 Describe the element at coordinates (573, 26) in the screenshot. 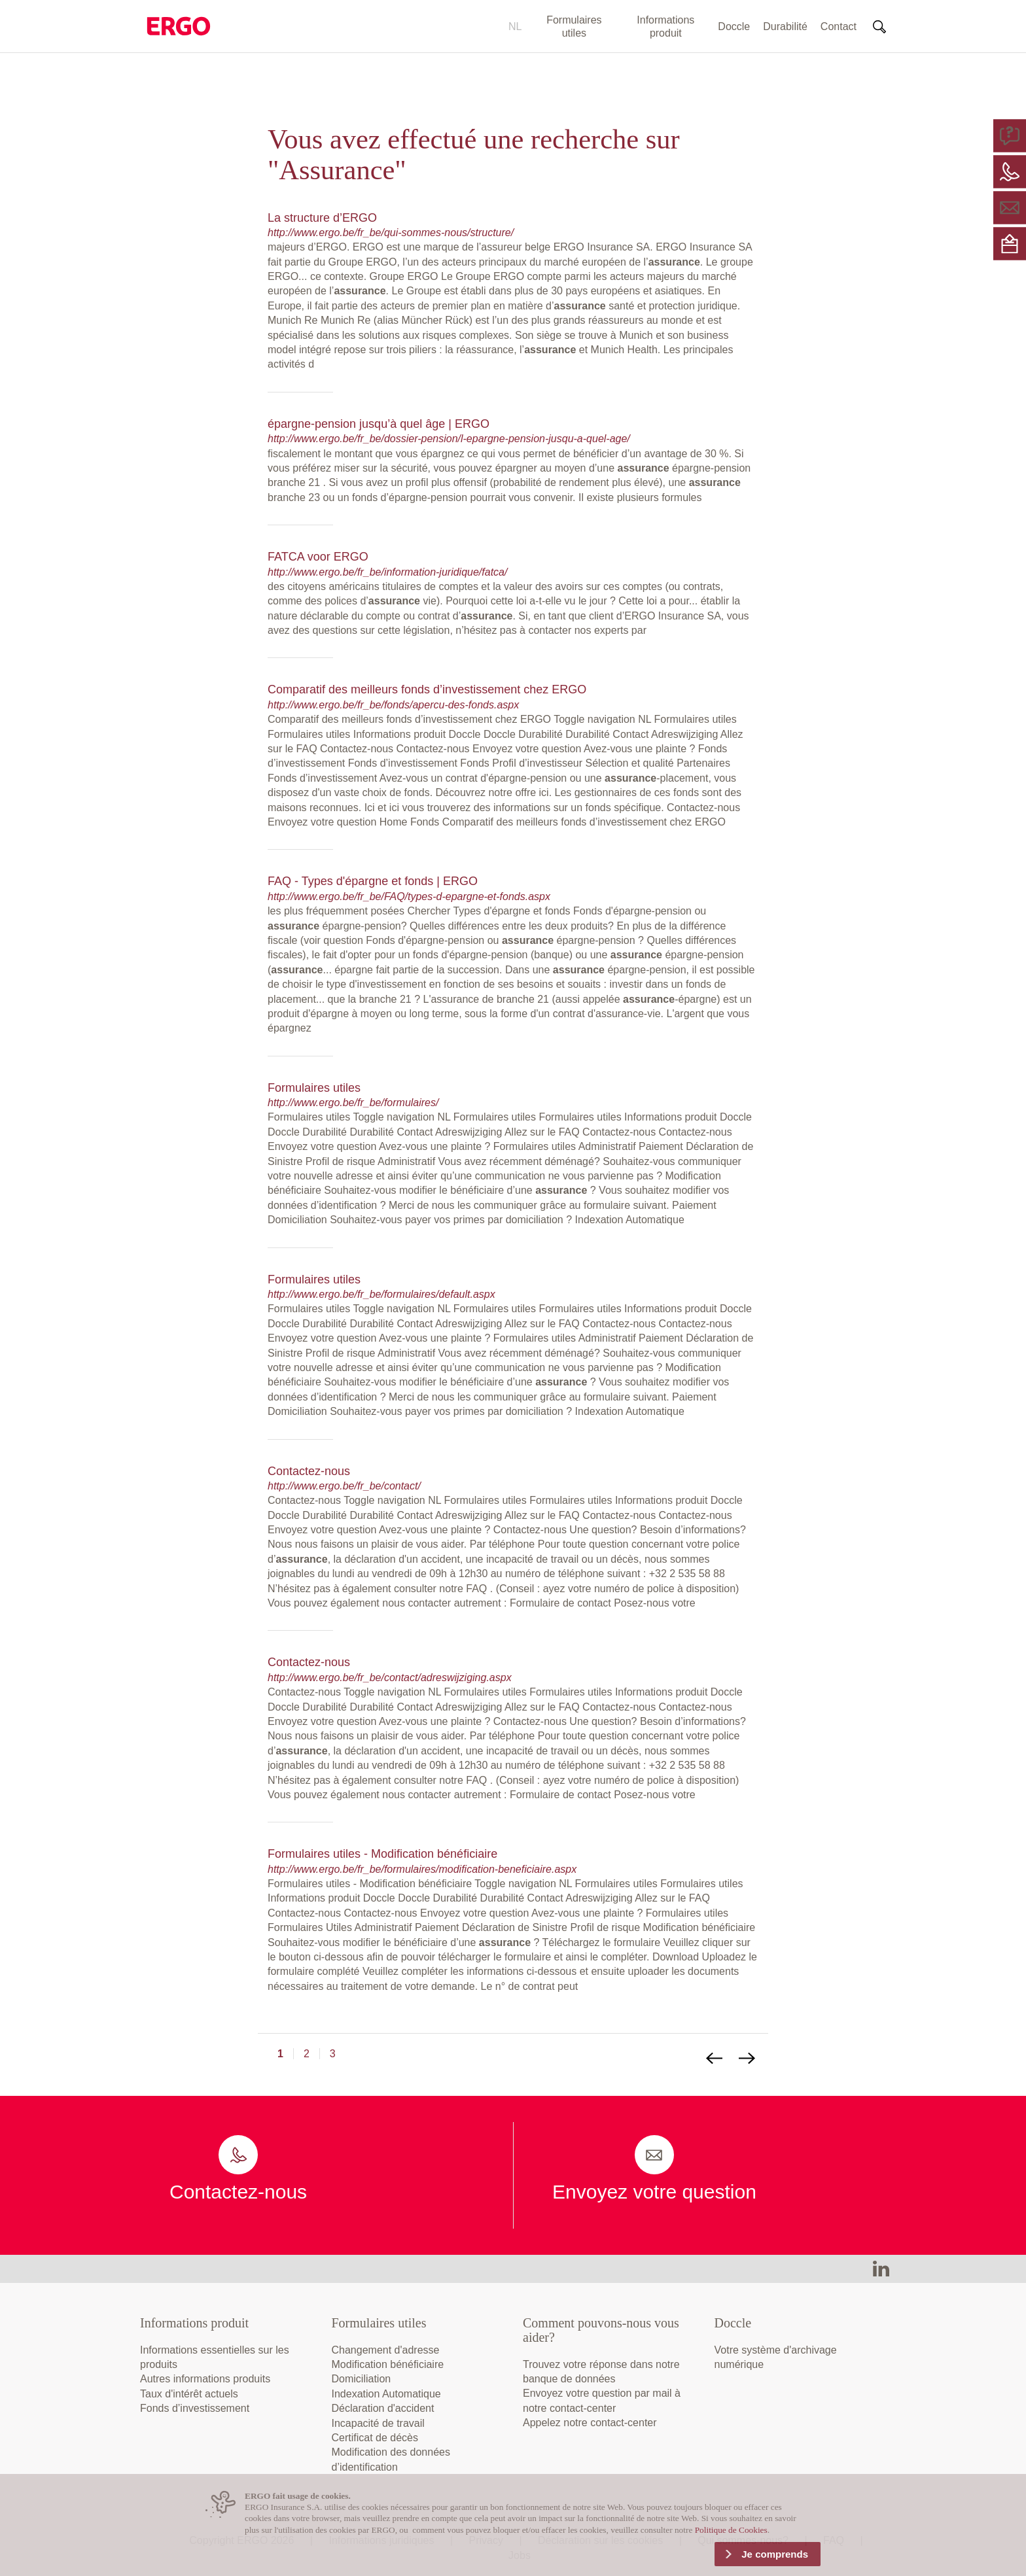

I see `Formulaires utiles` at that location.